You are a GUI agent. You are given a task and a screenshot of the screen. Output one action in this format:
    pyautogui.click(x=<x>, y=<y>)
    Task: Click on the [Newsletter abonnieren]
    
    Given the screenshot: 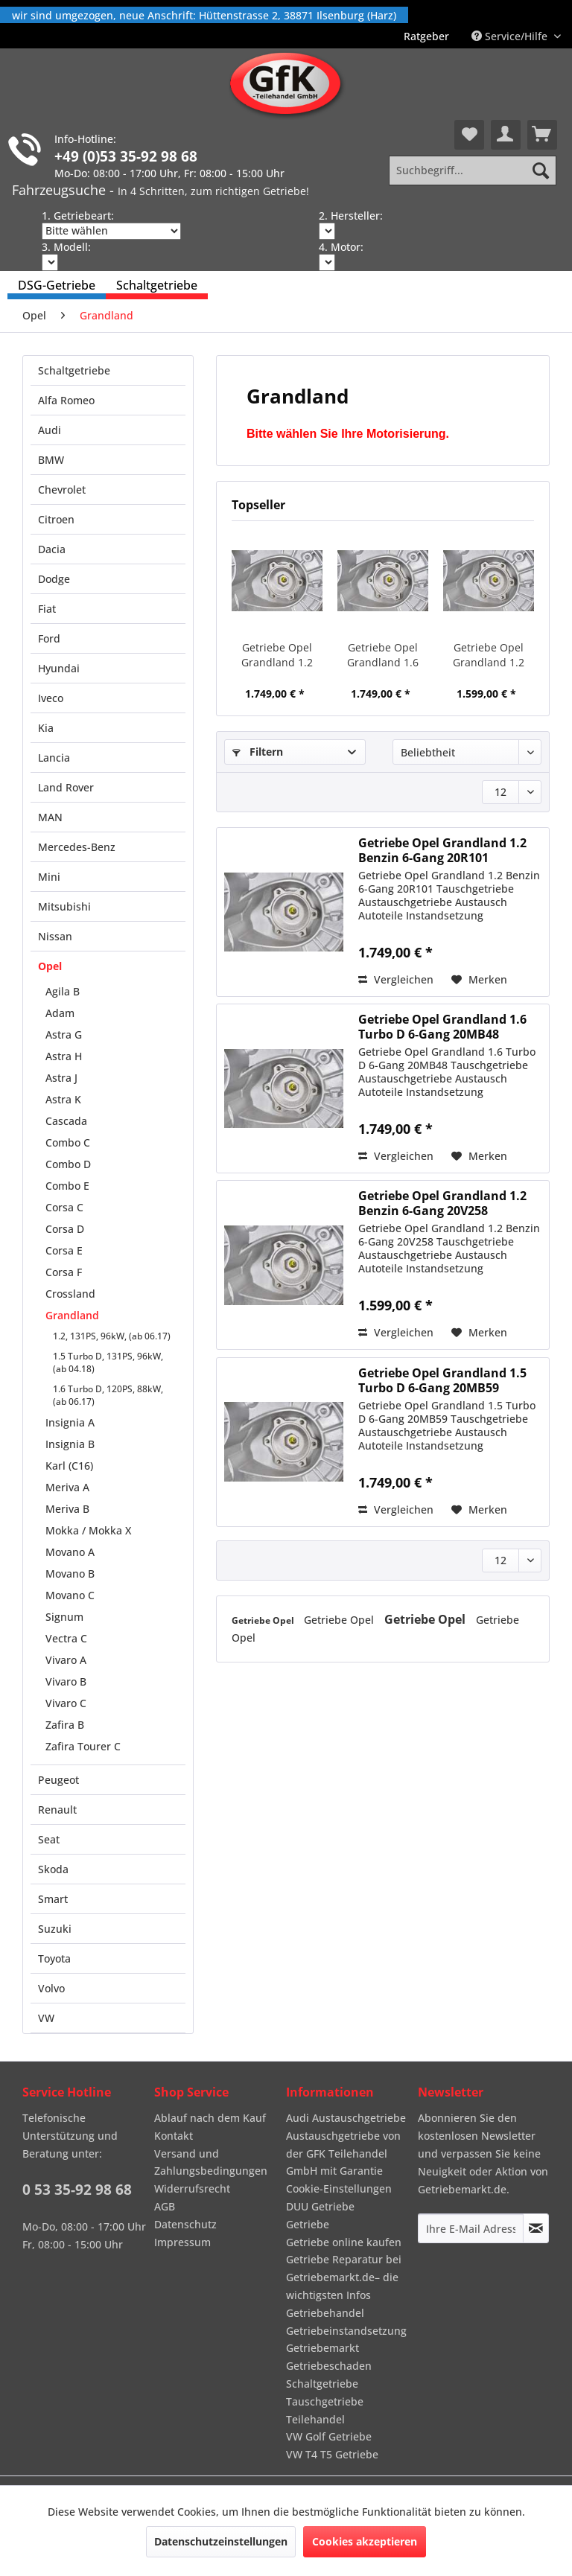 What is the action you would take?
    pyautogui.click(x=536, y=2228)
    